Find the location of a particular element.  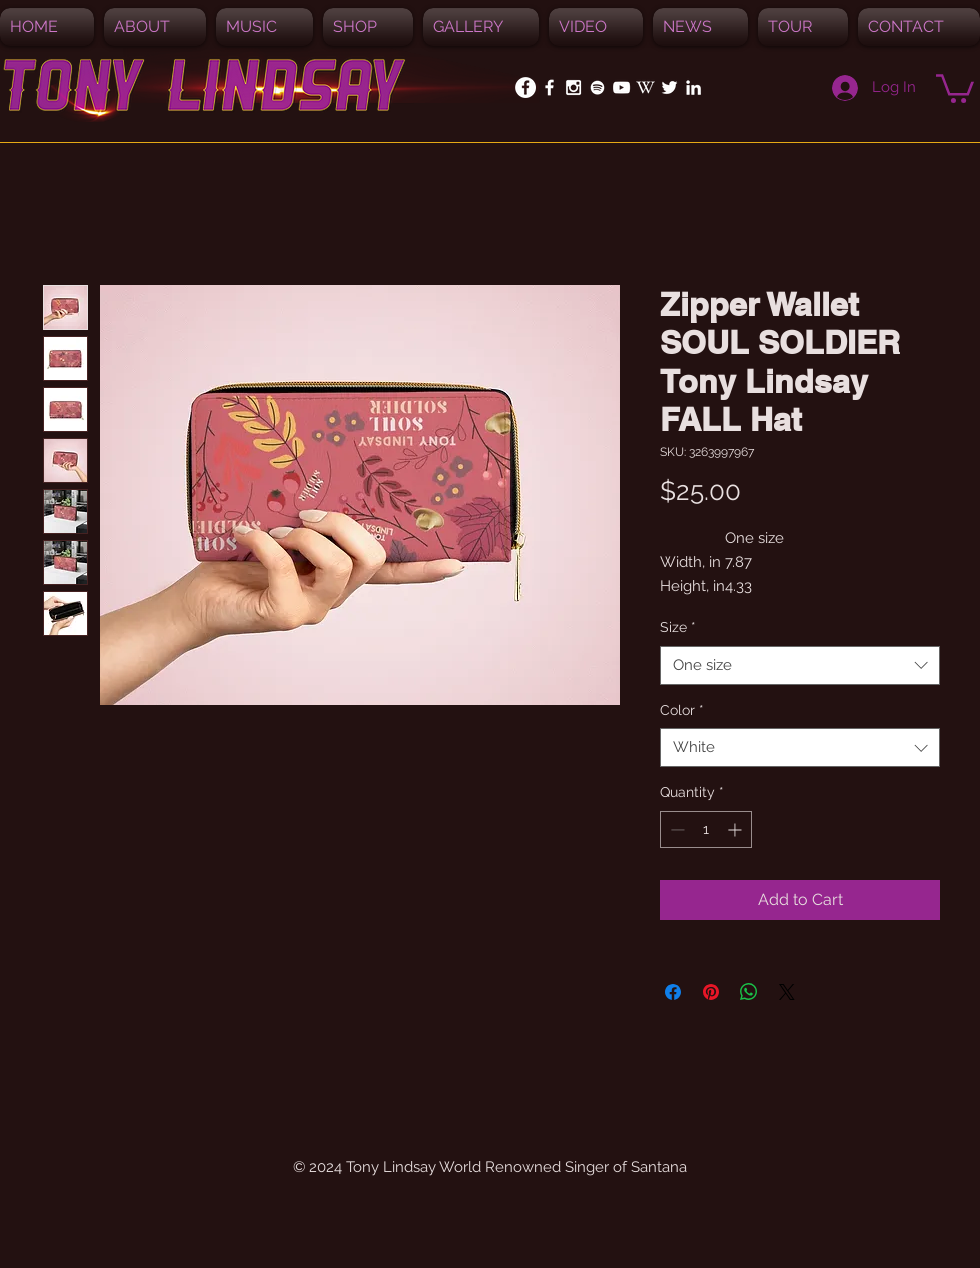

Color is located at coordinates (682, 710).